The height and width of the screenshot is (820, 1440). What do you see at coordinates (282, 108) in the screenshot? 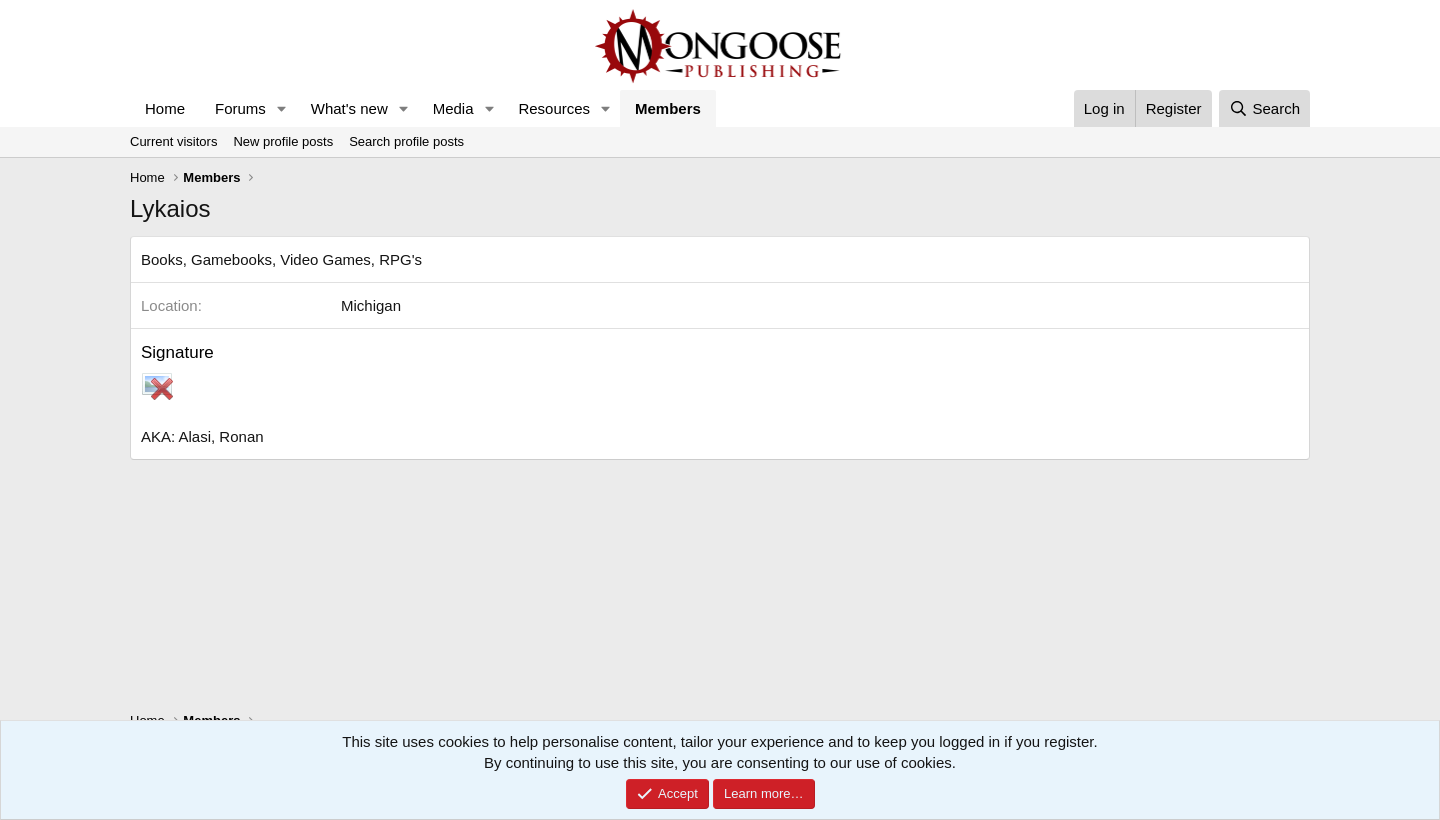
I see `[button]` at bounding box center [282, 108].